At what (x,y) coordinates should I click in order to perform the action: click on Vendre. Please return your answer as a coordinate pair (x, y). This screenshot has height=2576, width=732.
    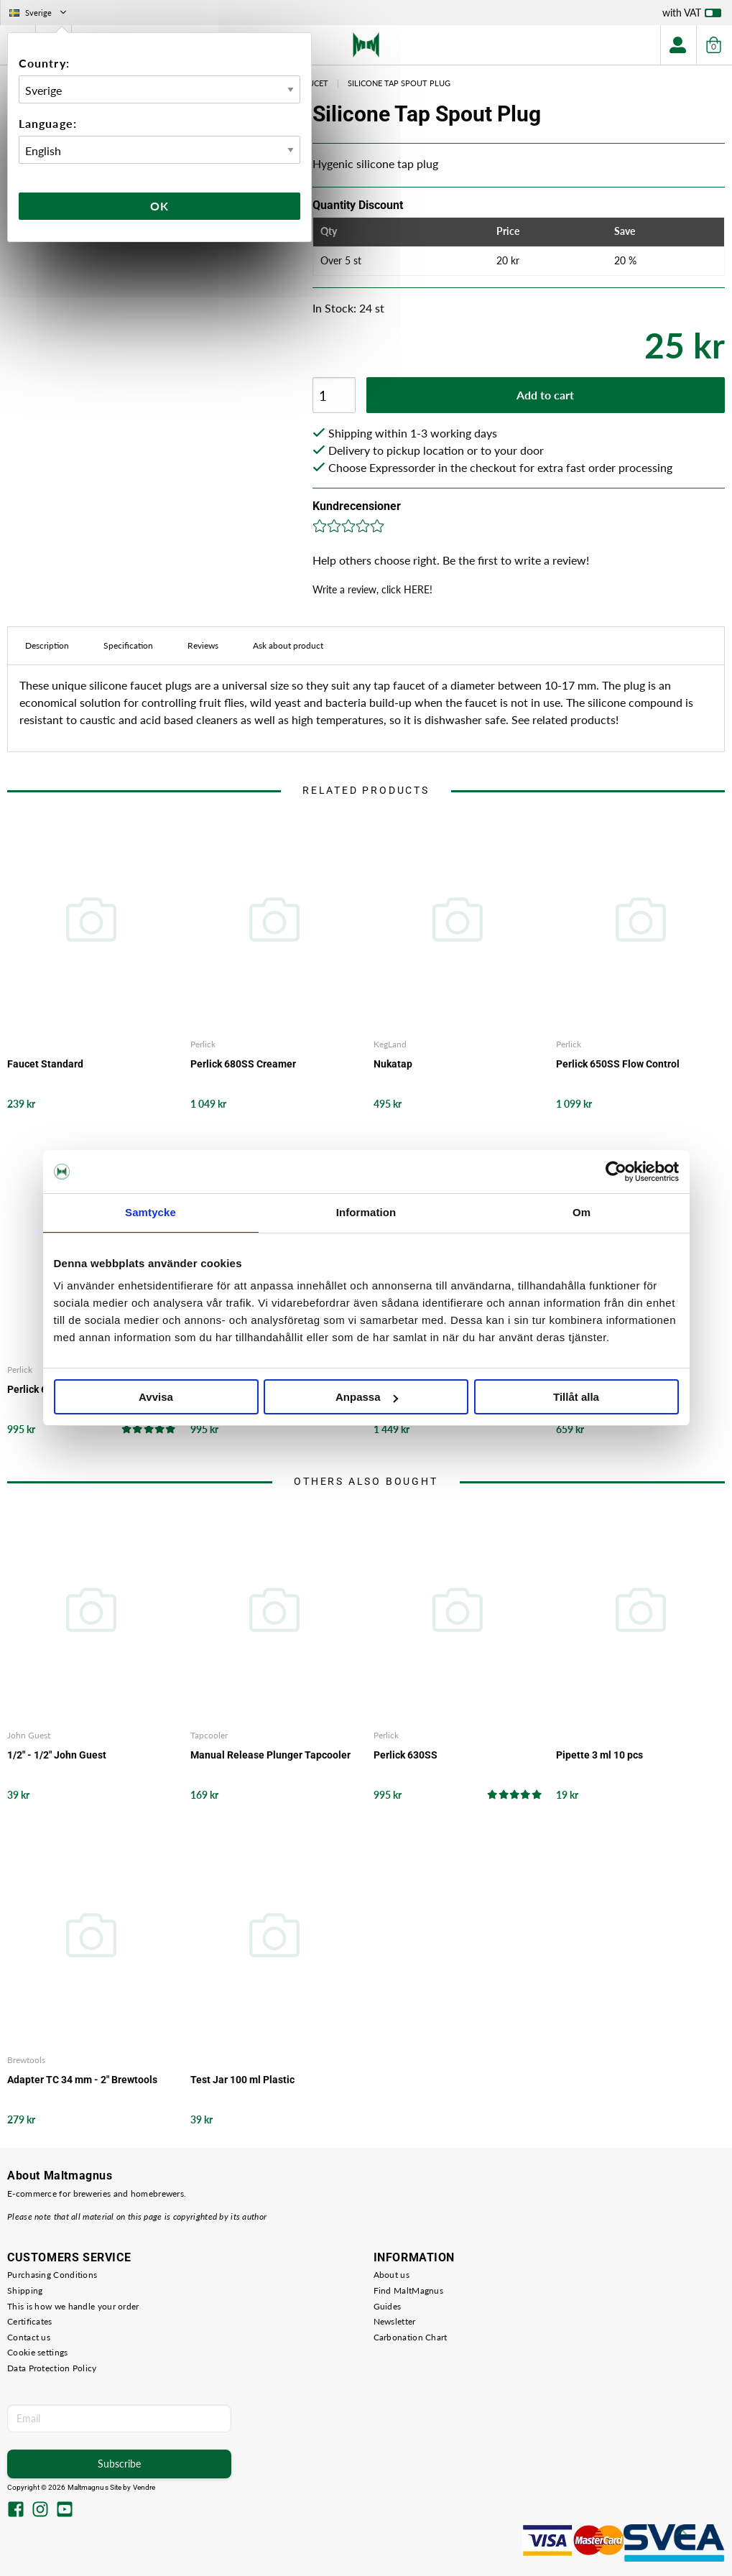
    Looking at the image, I should click on (144, 2487).